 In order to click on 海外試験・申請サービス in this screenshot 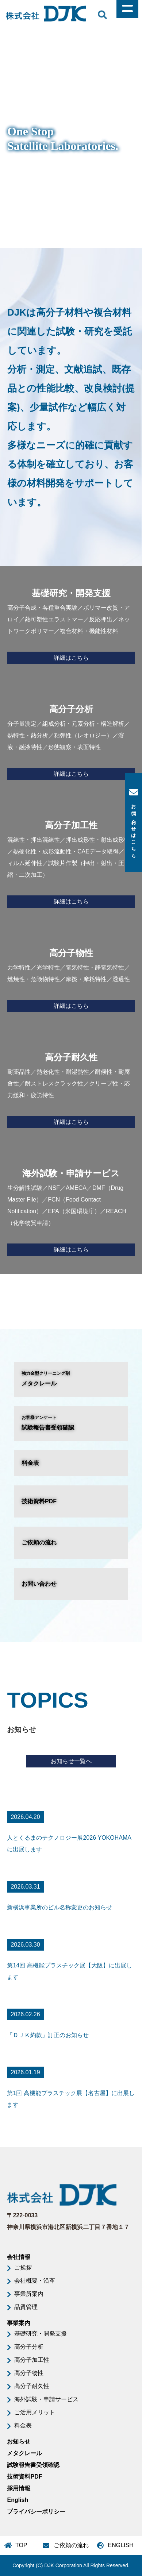, I will do `click(46, 2399)`.